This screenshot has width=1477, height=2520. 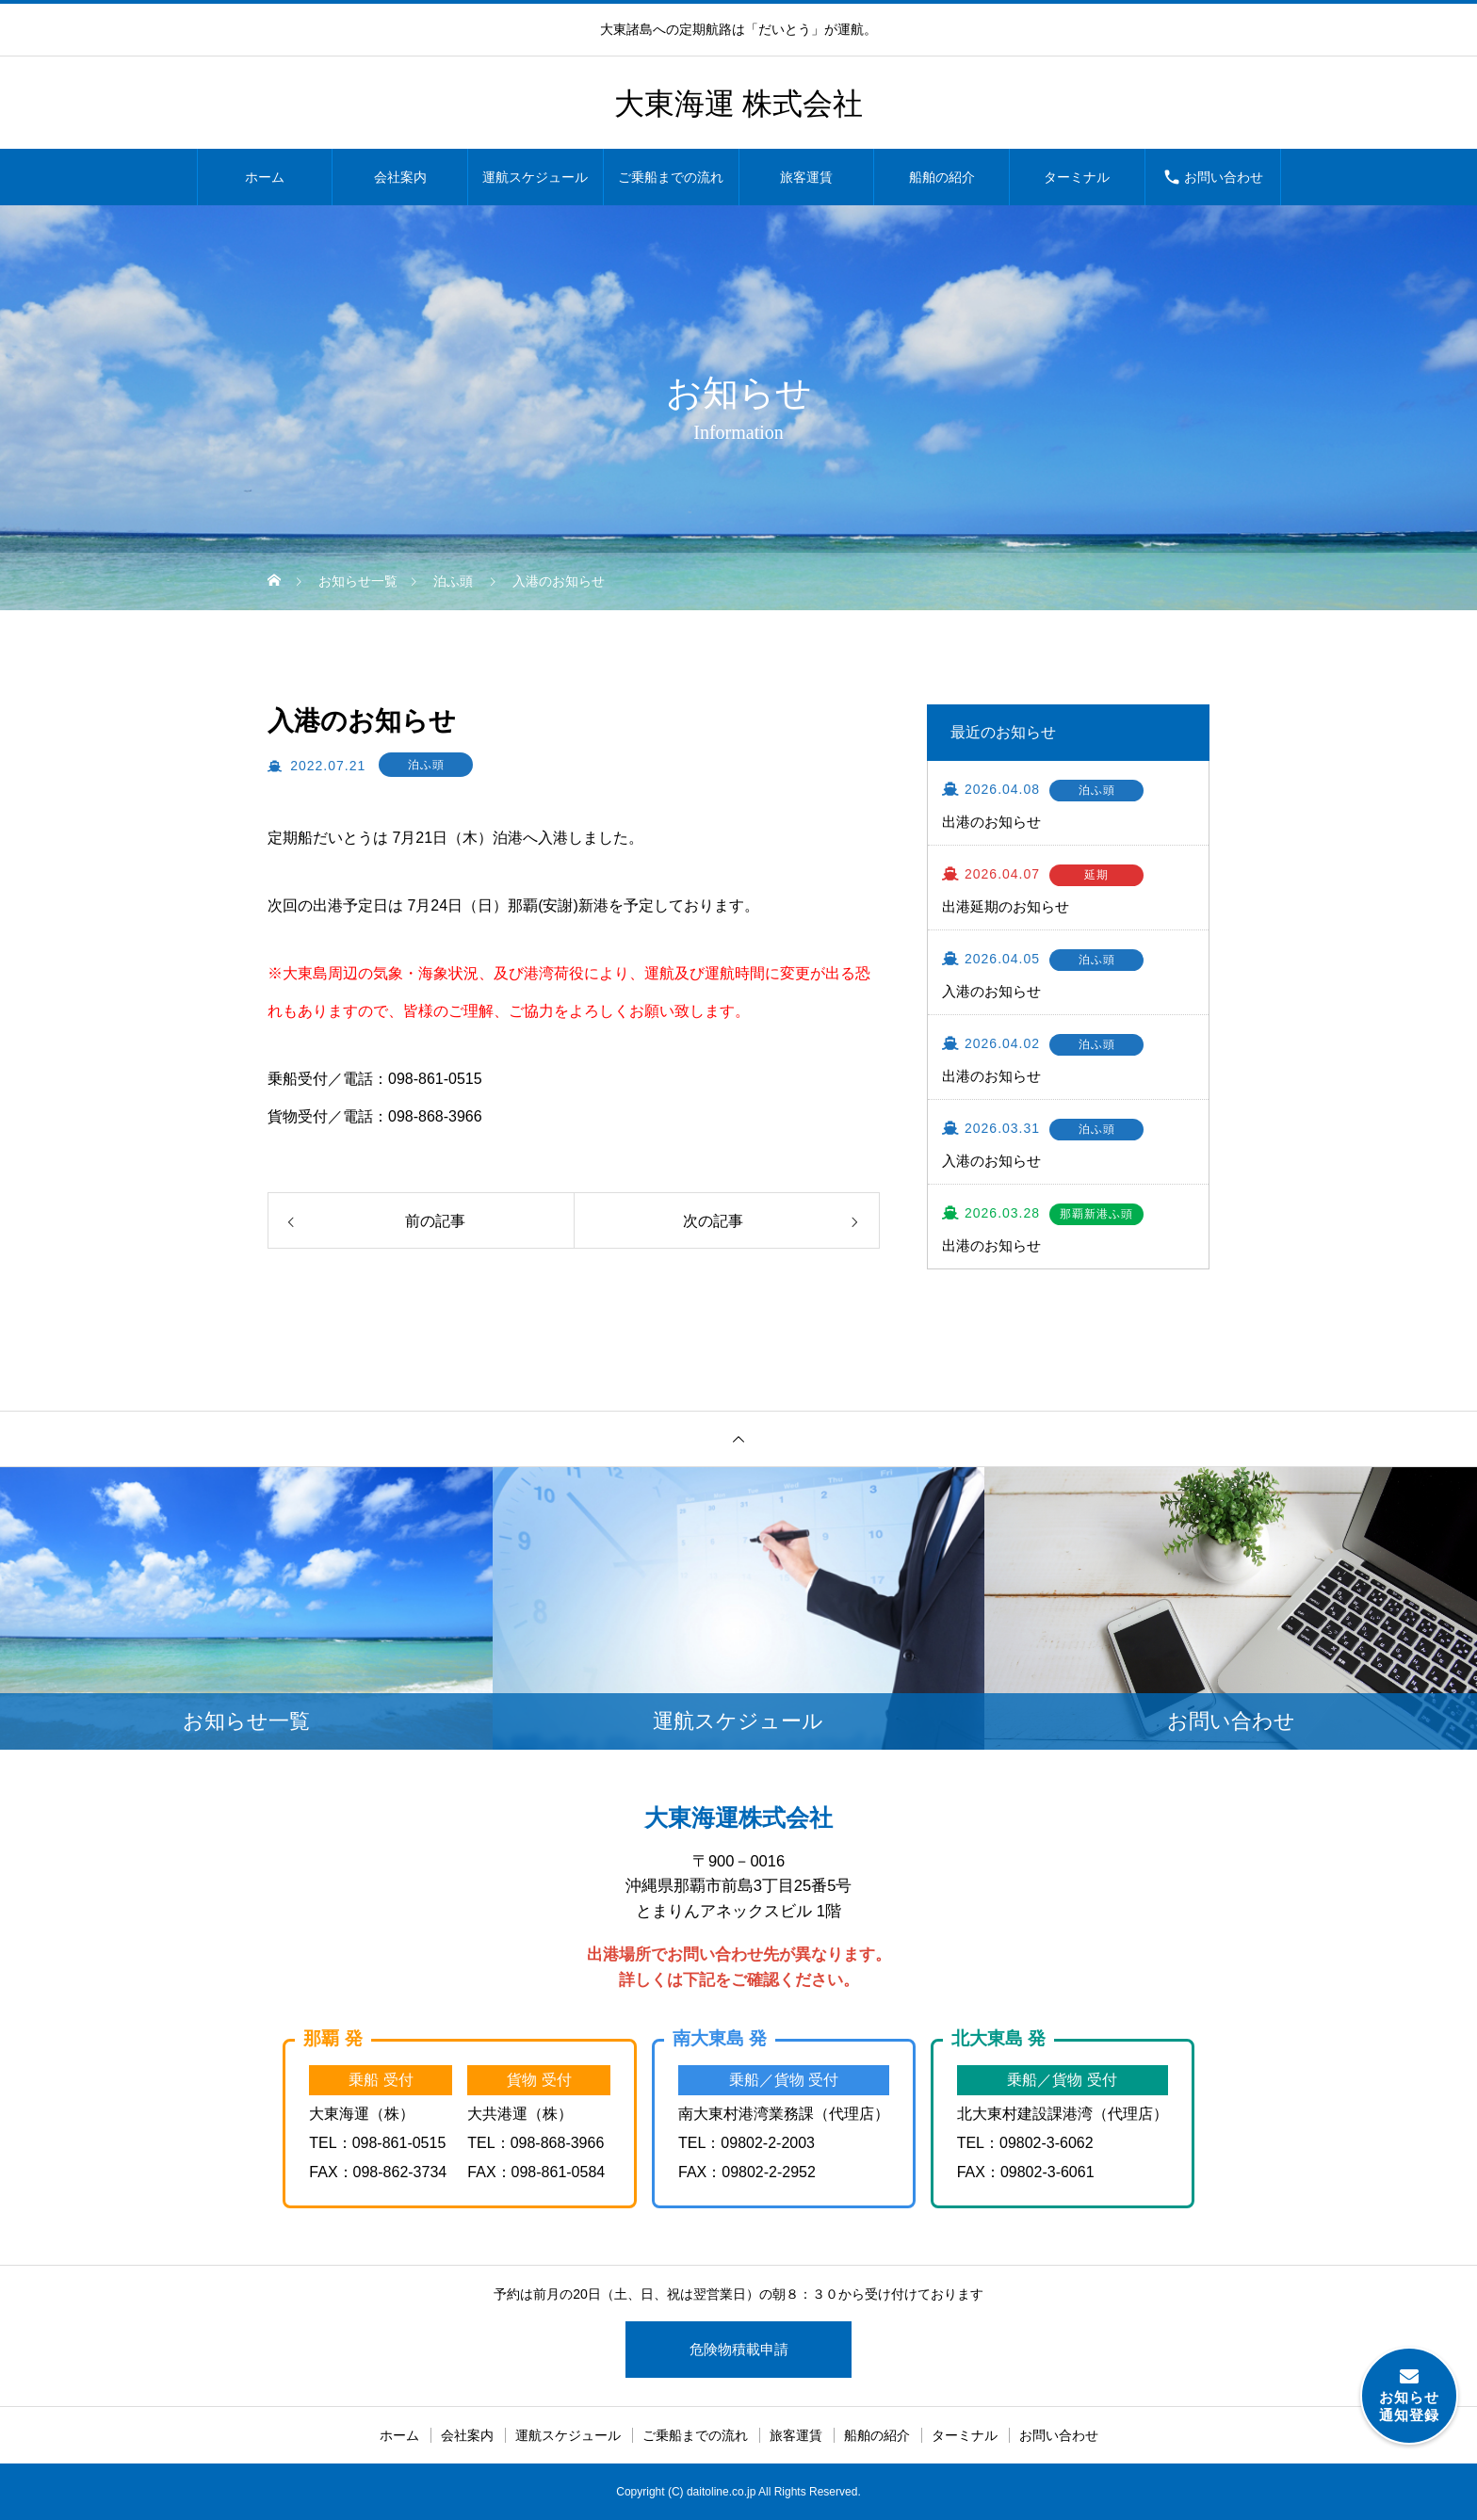 What do you see at coordinates (1223, 177) in the screenshot?
I see `お問い合わせ` at bounding box center [1223, 177].